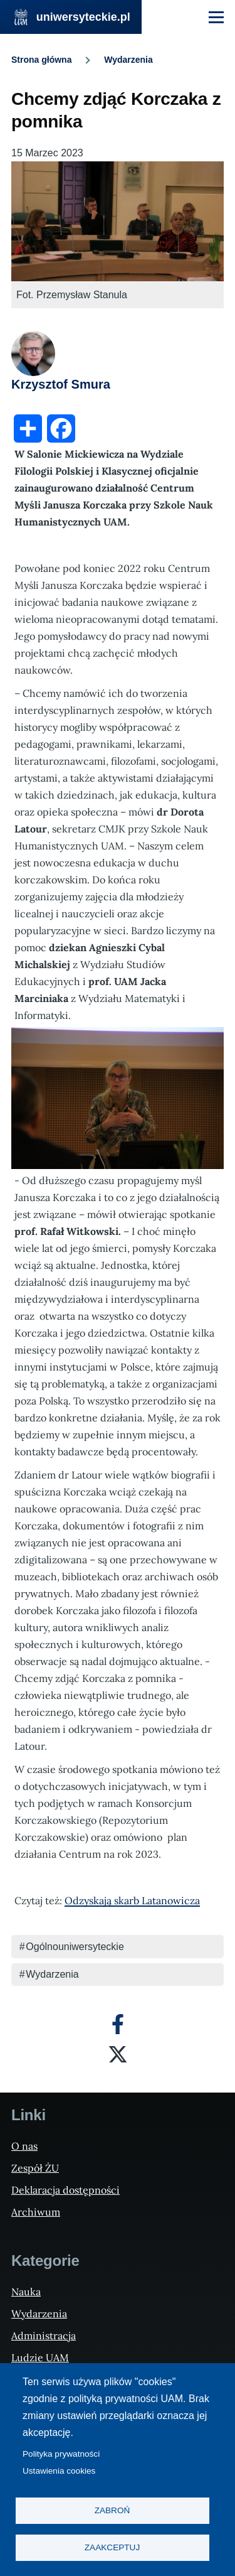 The height and width of the screenshot is (2576, 235). What do you see at coordinates (40, 2357) in the screenshot?
I see `Ludzie UAM` at bounding box center [40, 2357].